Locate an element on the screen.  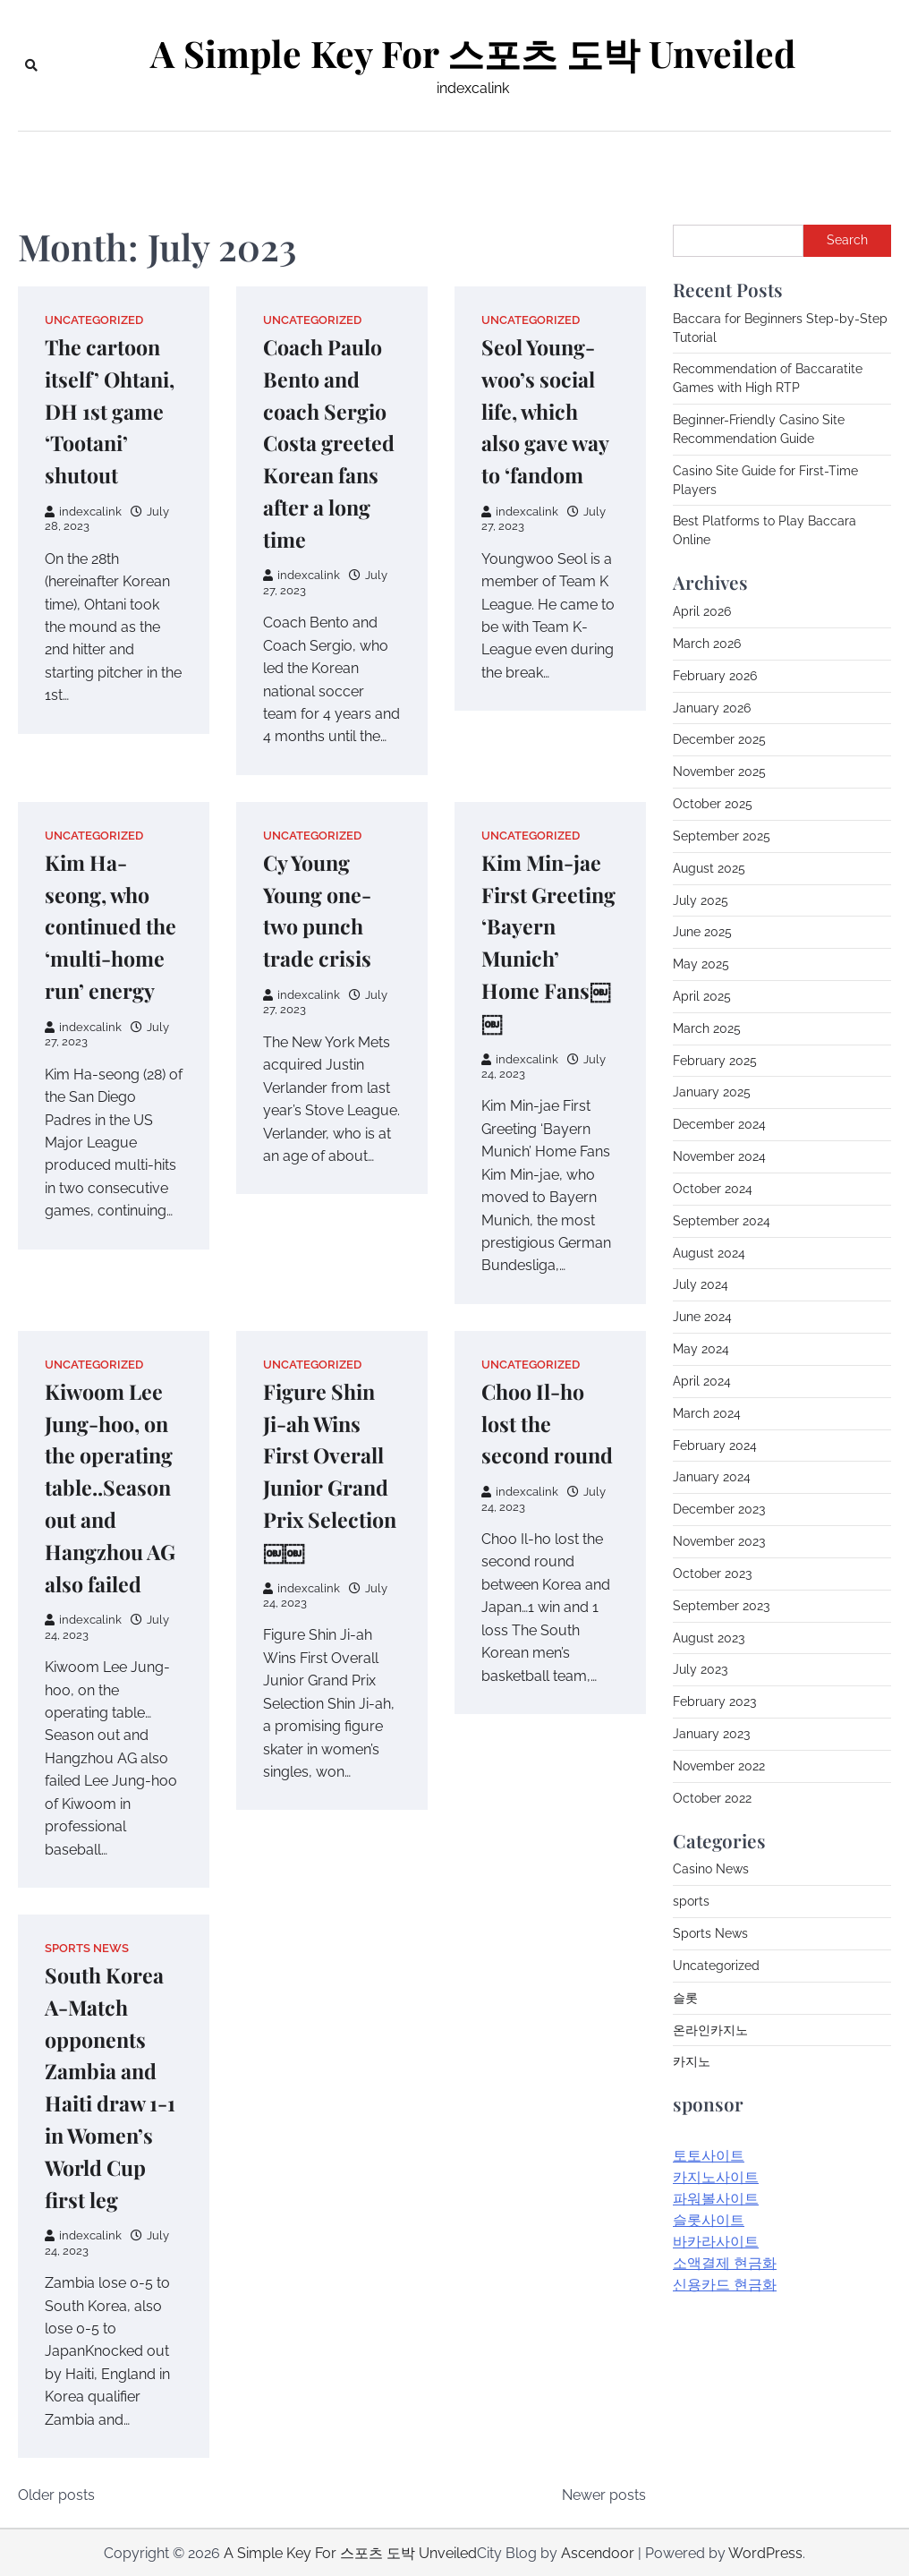
November 2023 is located at coordinates (719, 1541).